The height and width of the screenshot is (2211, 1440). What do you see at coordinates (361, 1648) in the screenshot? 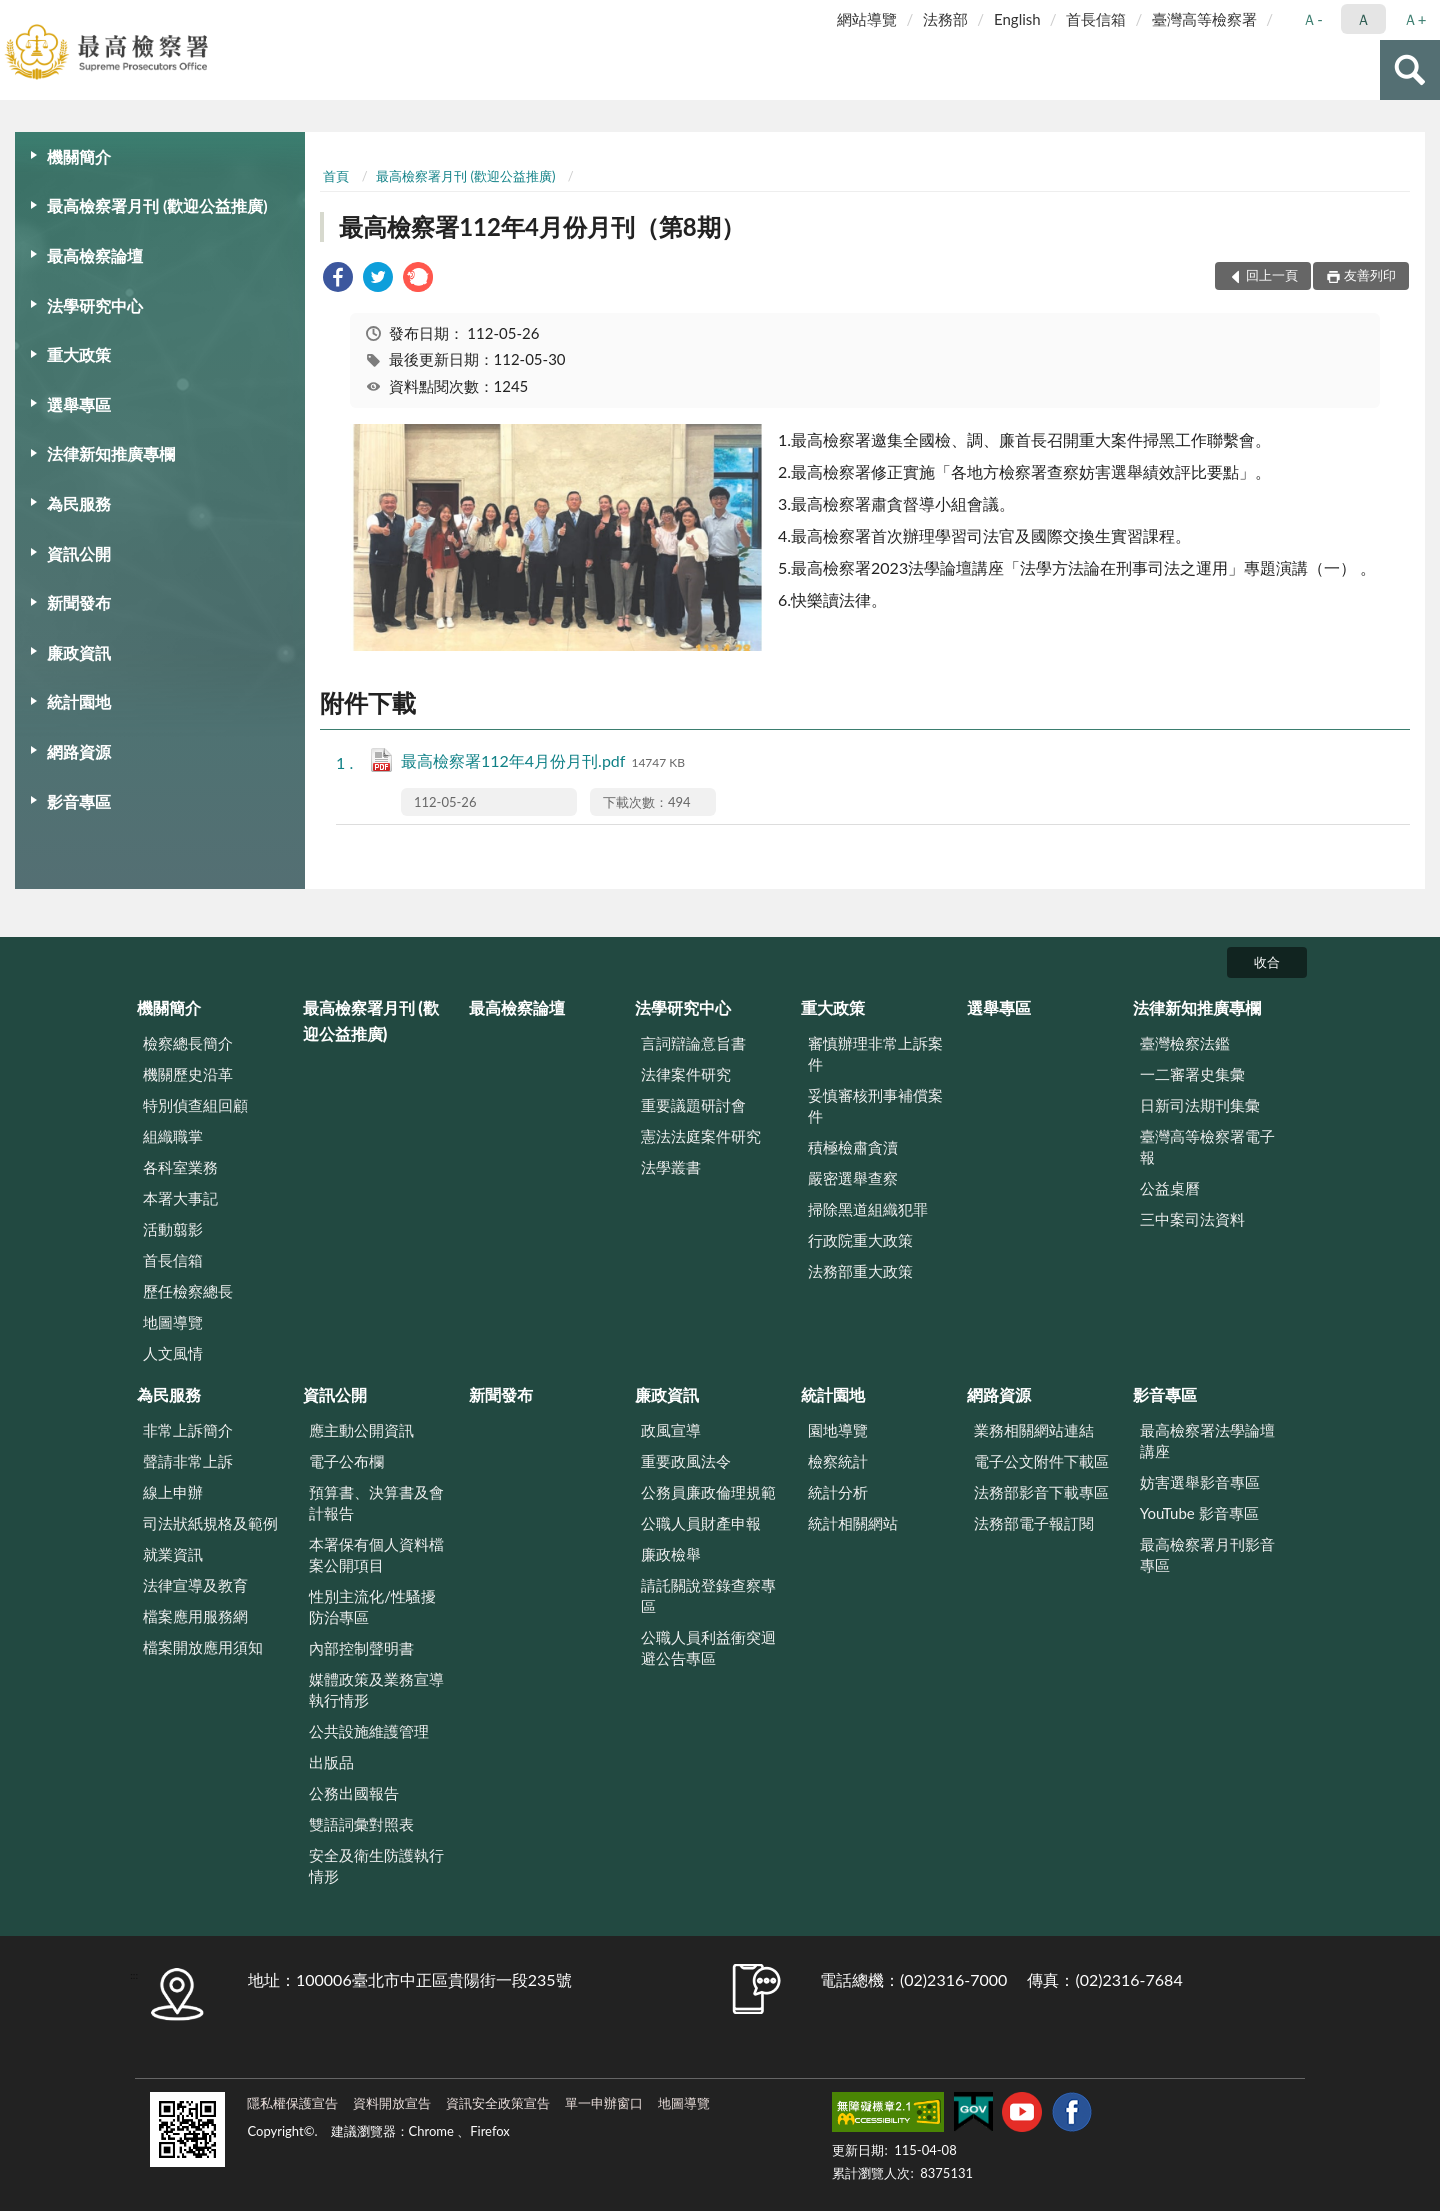
I see `內部控制聲明書` at bounding box center [361, 1648].